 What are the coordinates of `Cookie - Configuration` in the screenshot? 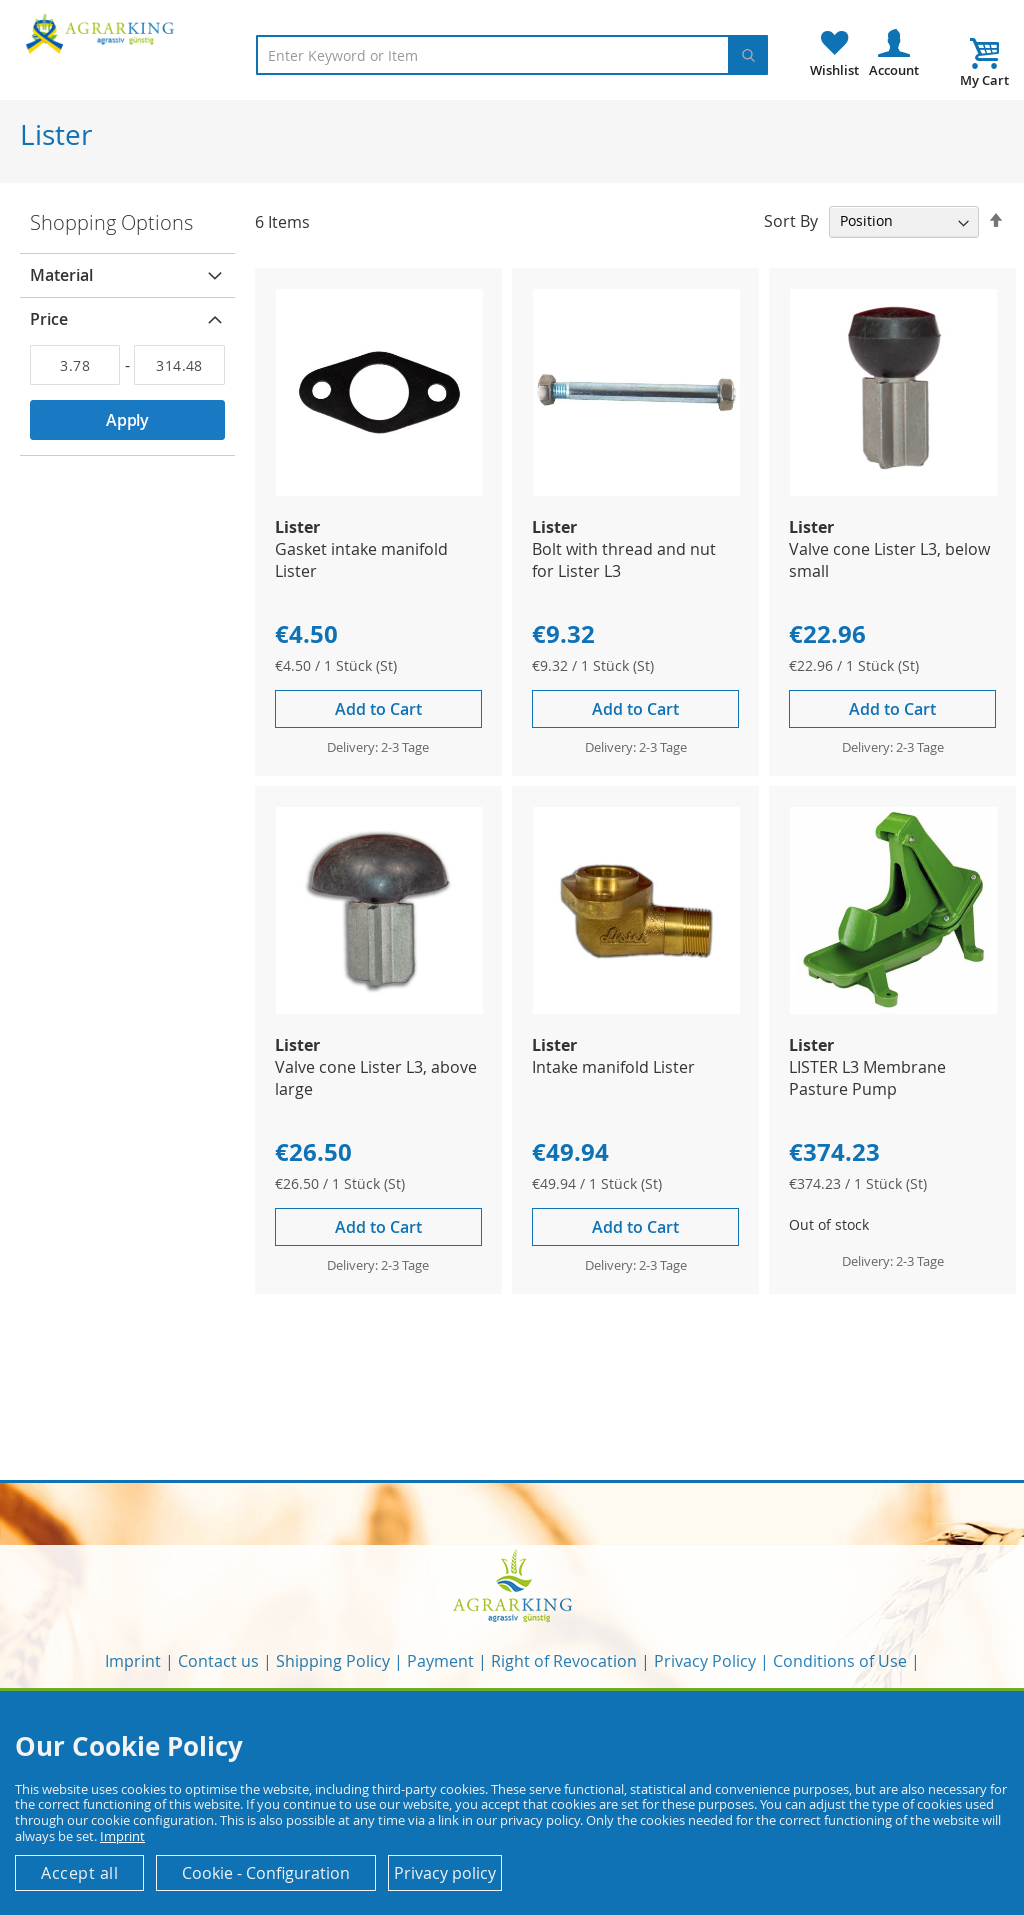 It's located at (266, 1873).